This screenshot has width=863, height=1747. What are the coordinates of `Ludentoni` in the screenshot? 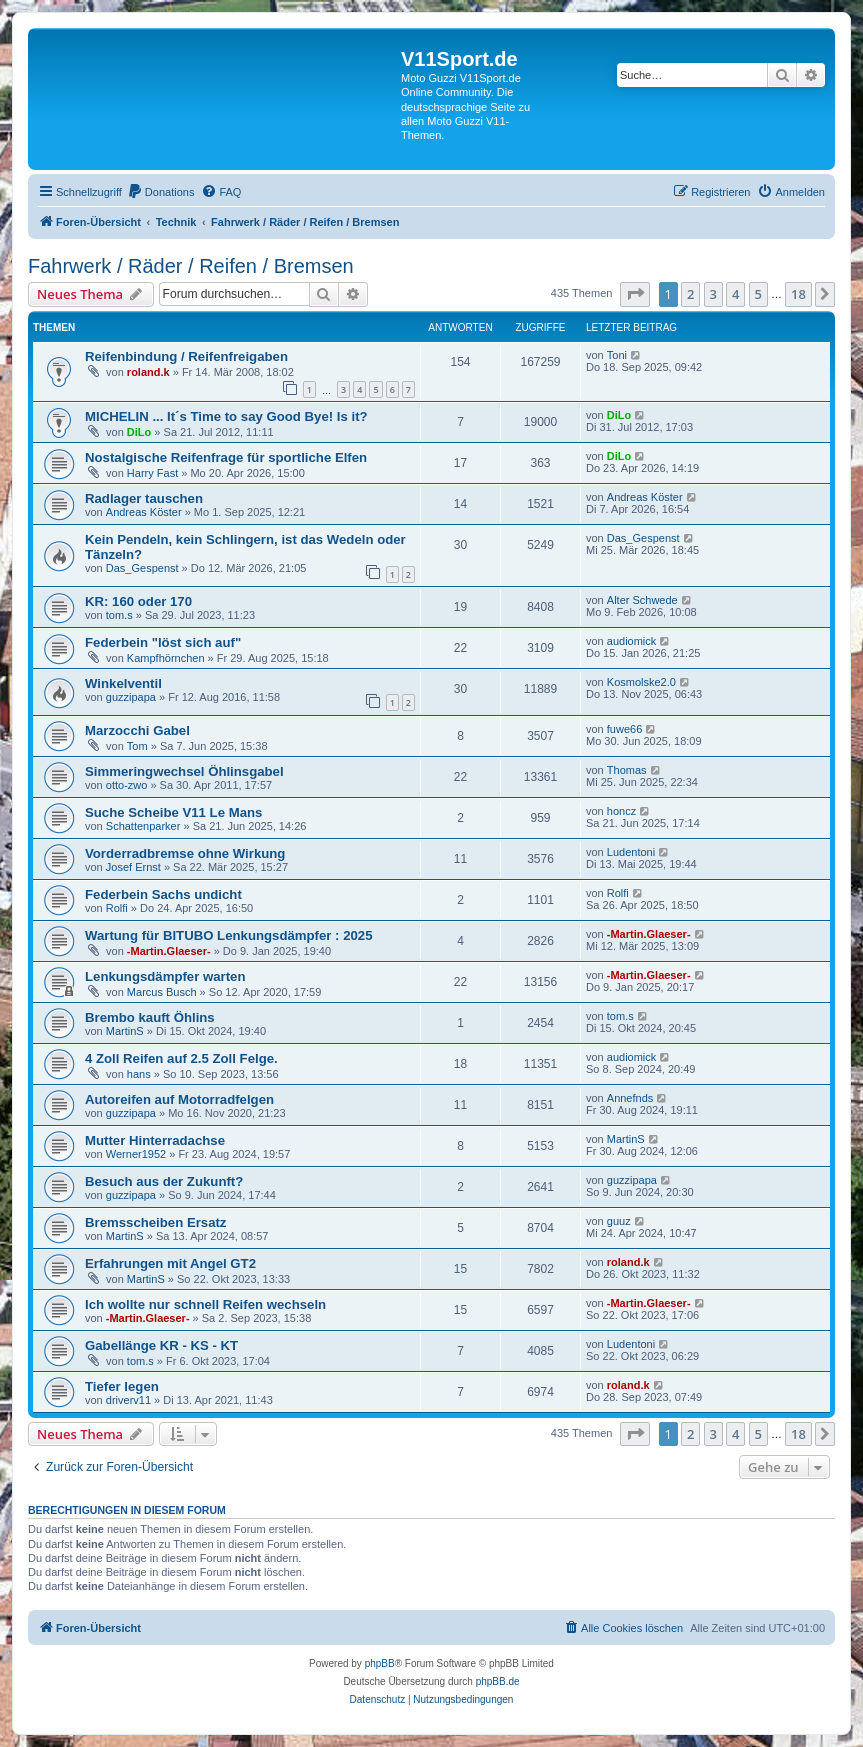 It's located at (631, 852).